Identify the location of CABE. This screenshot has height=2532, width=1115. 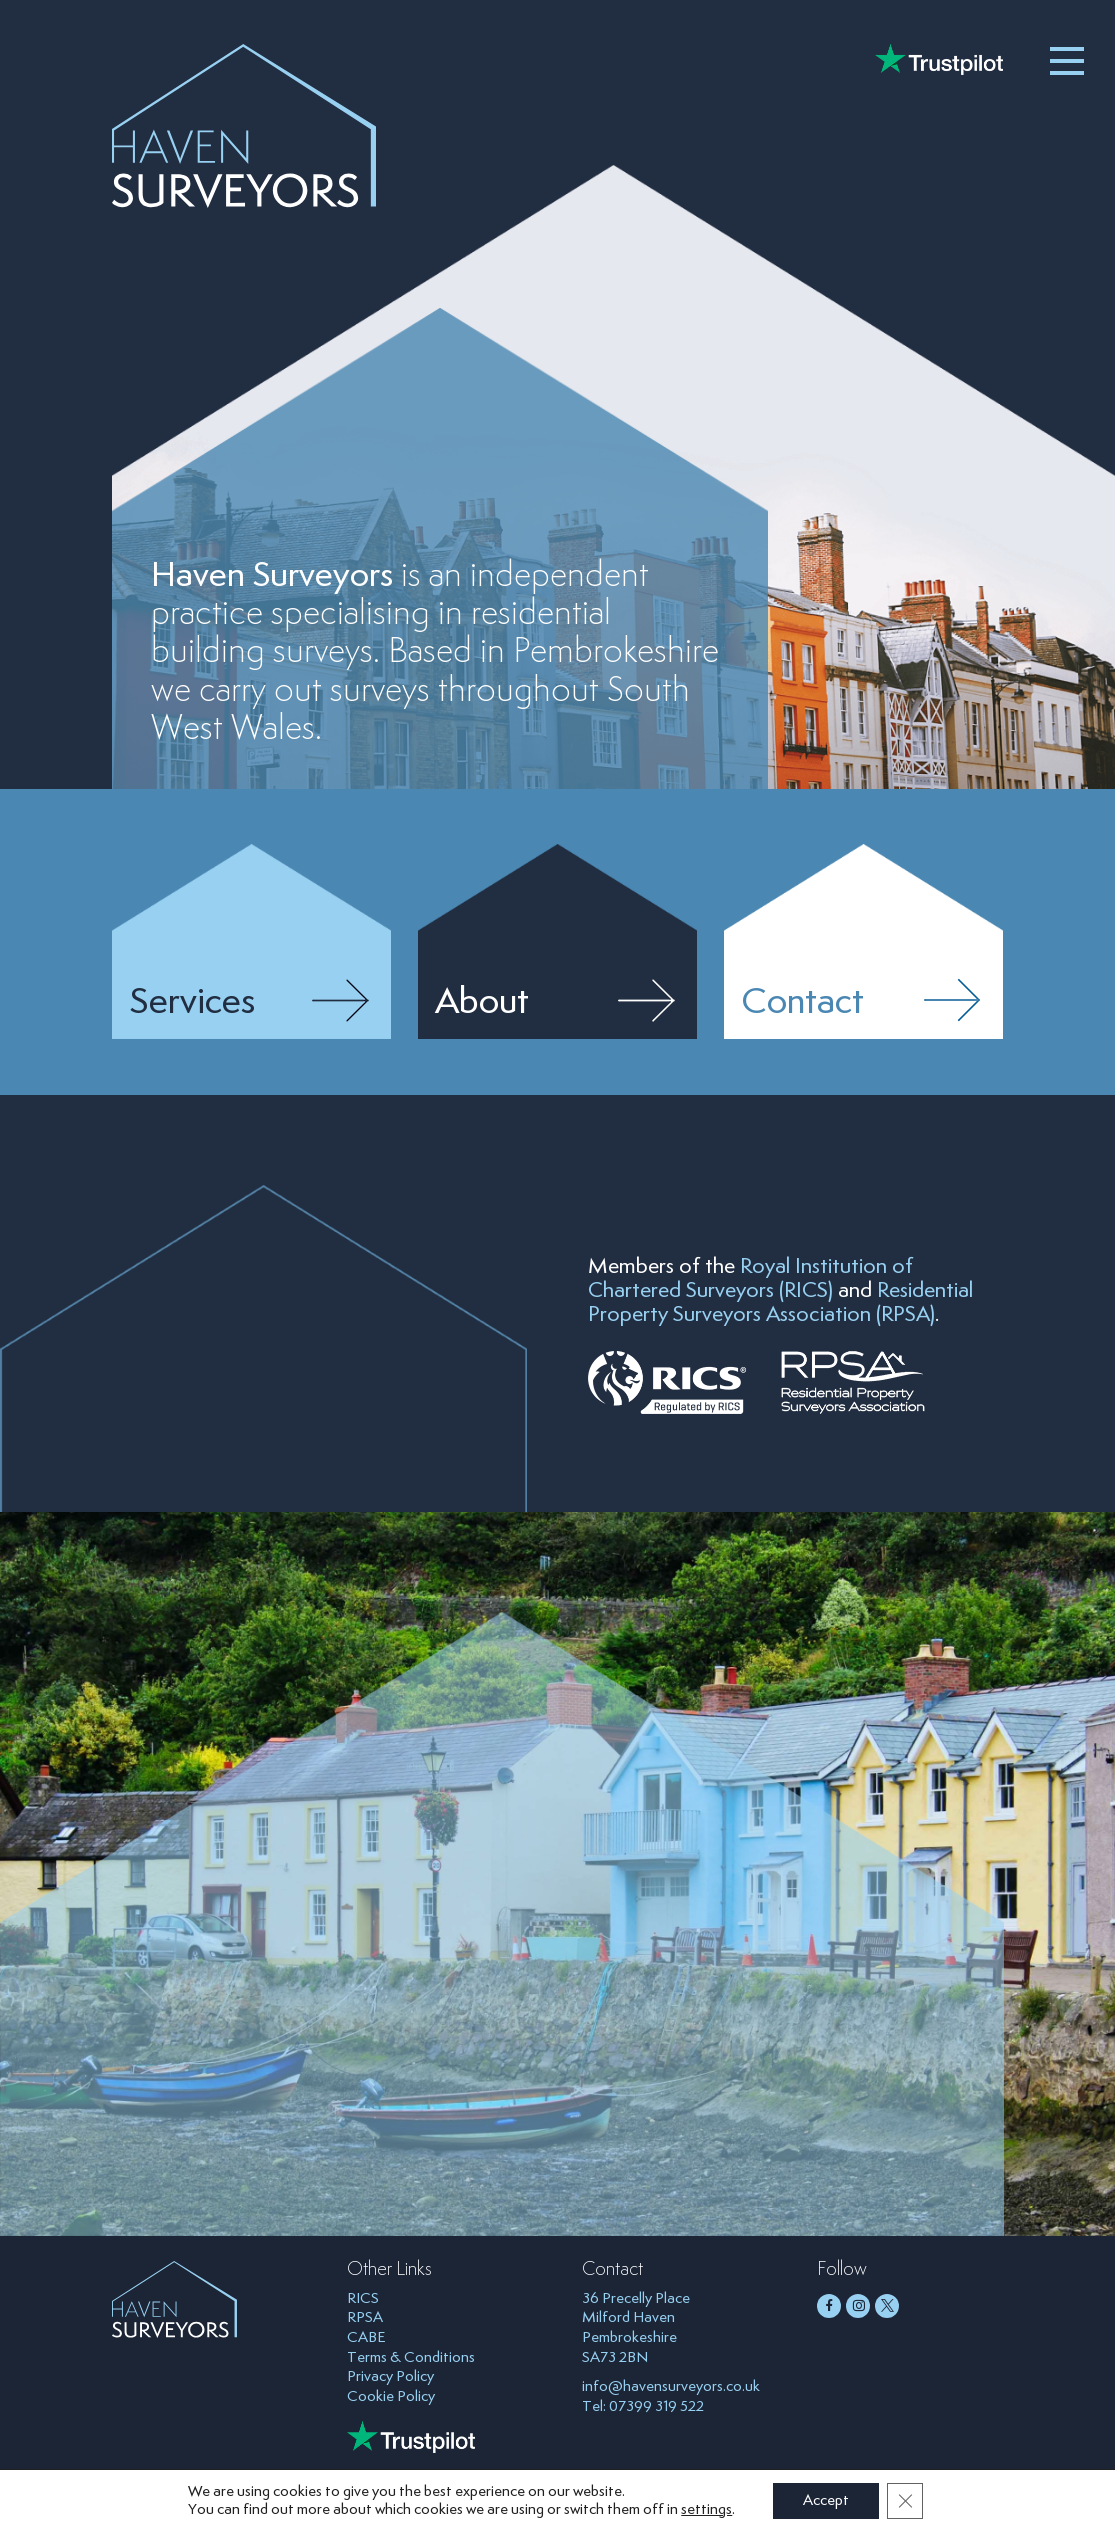
(366, 2337).